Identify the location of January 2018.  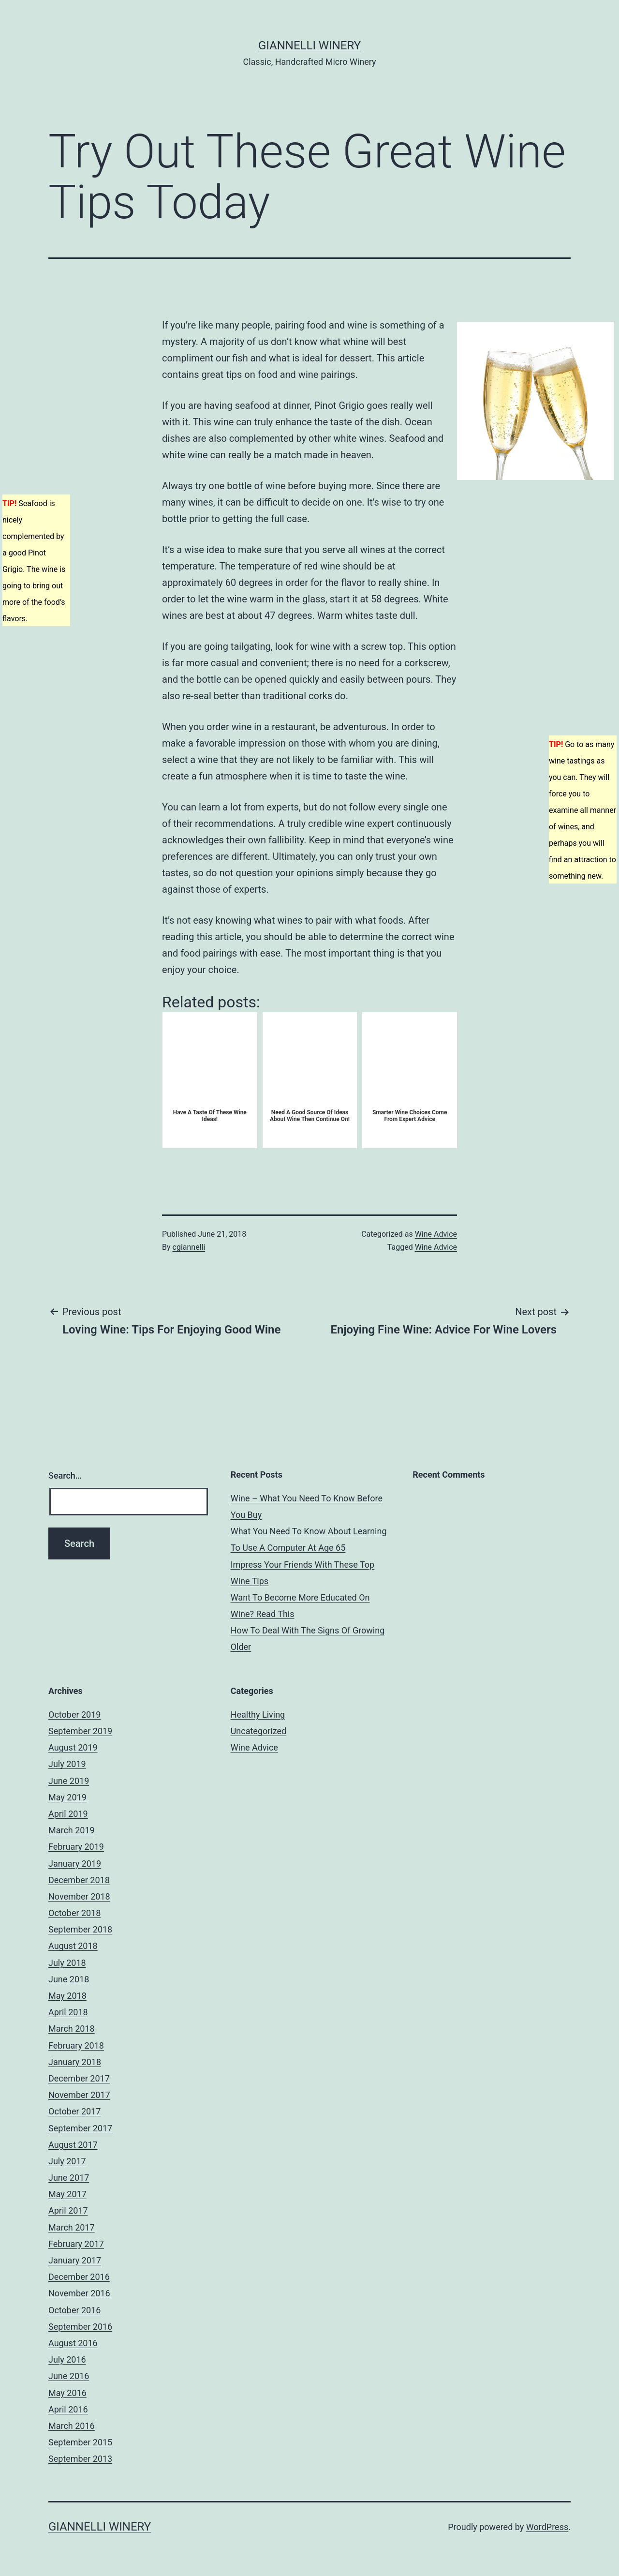
(74, 2062).